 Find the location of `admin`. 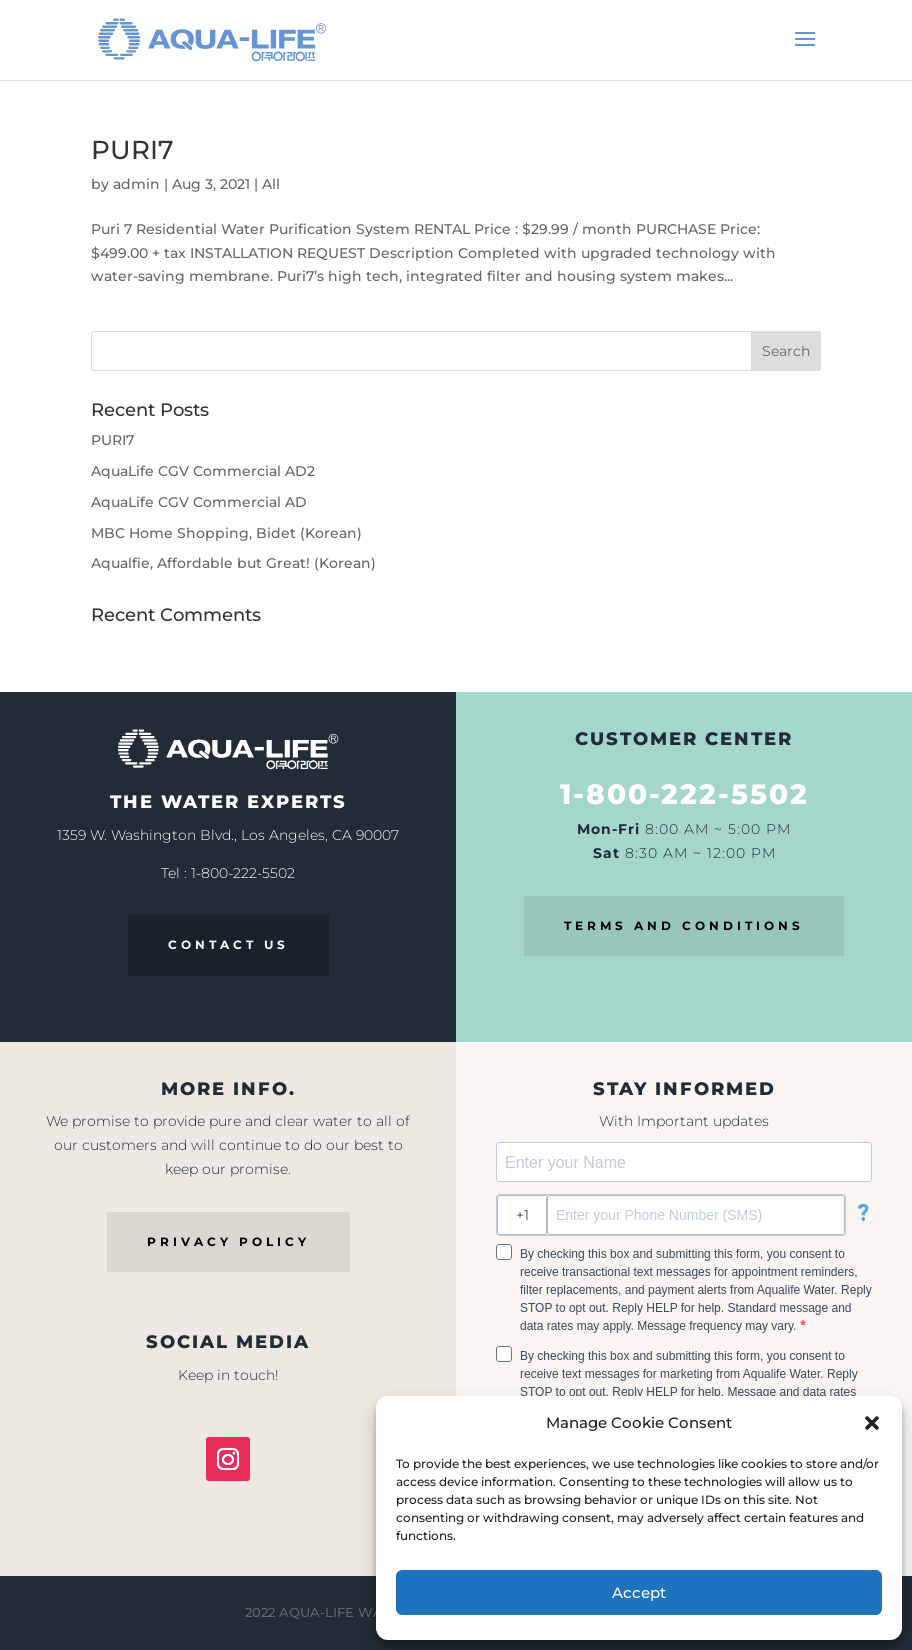

admin is located at coordinates (136, 184).